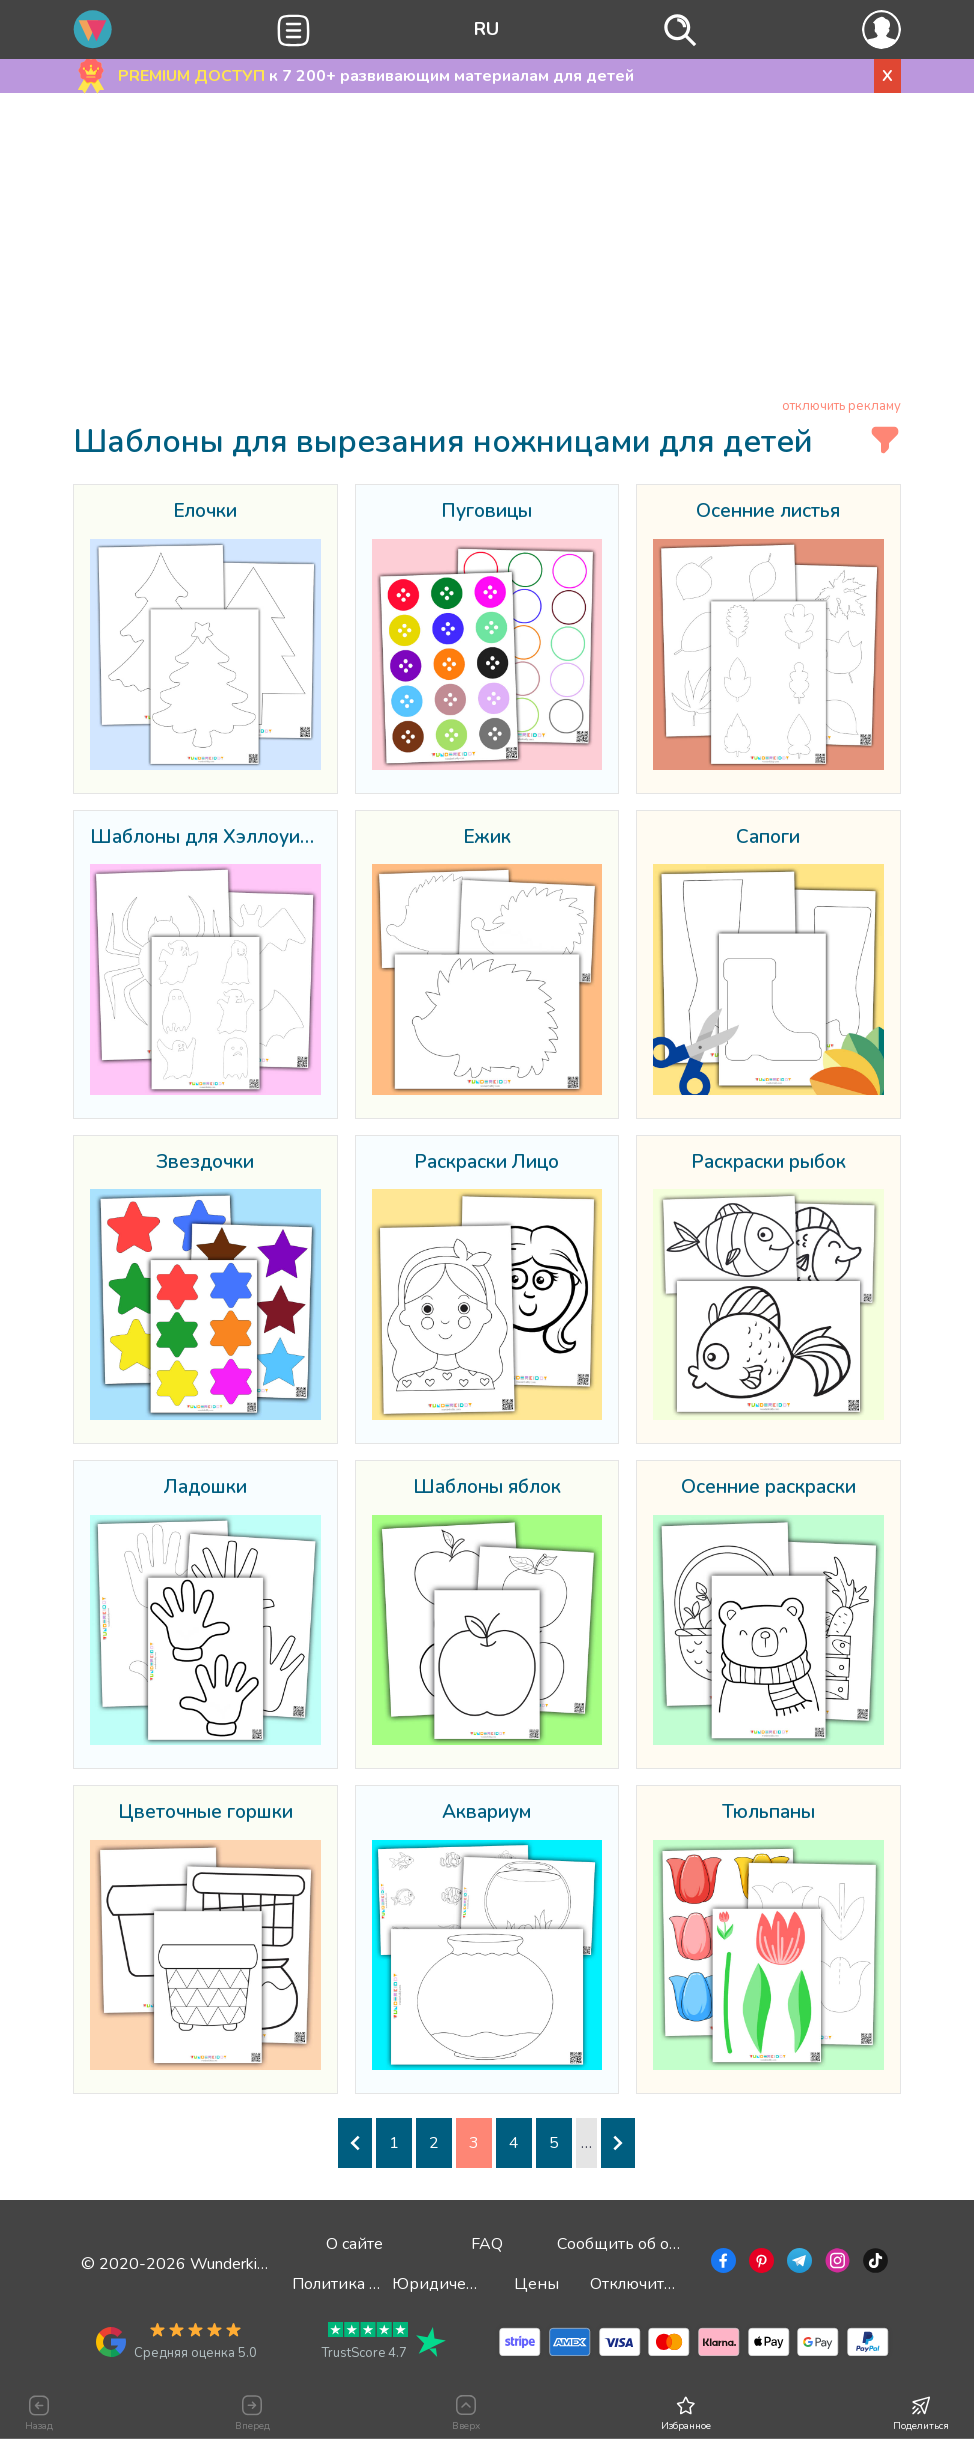 This screenshot has height=2439, width=974. Describe the element at coordinates (637, 2244) in the screenshot. I see `Сообщить об ошибке` at that location.